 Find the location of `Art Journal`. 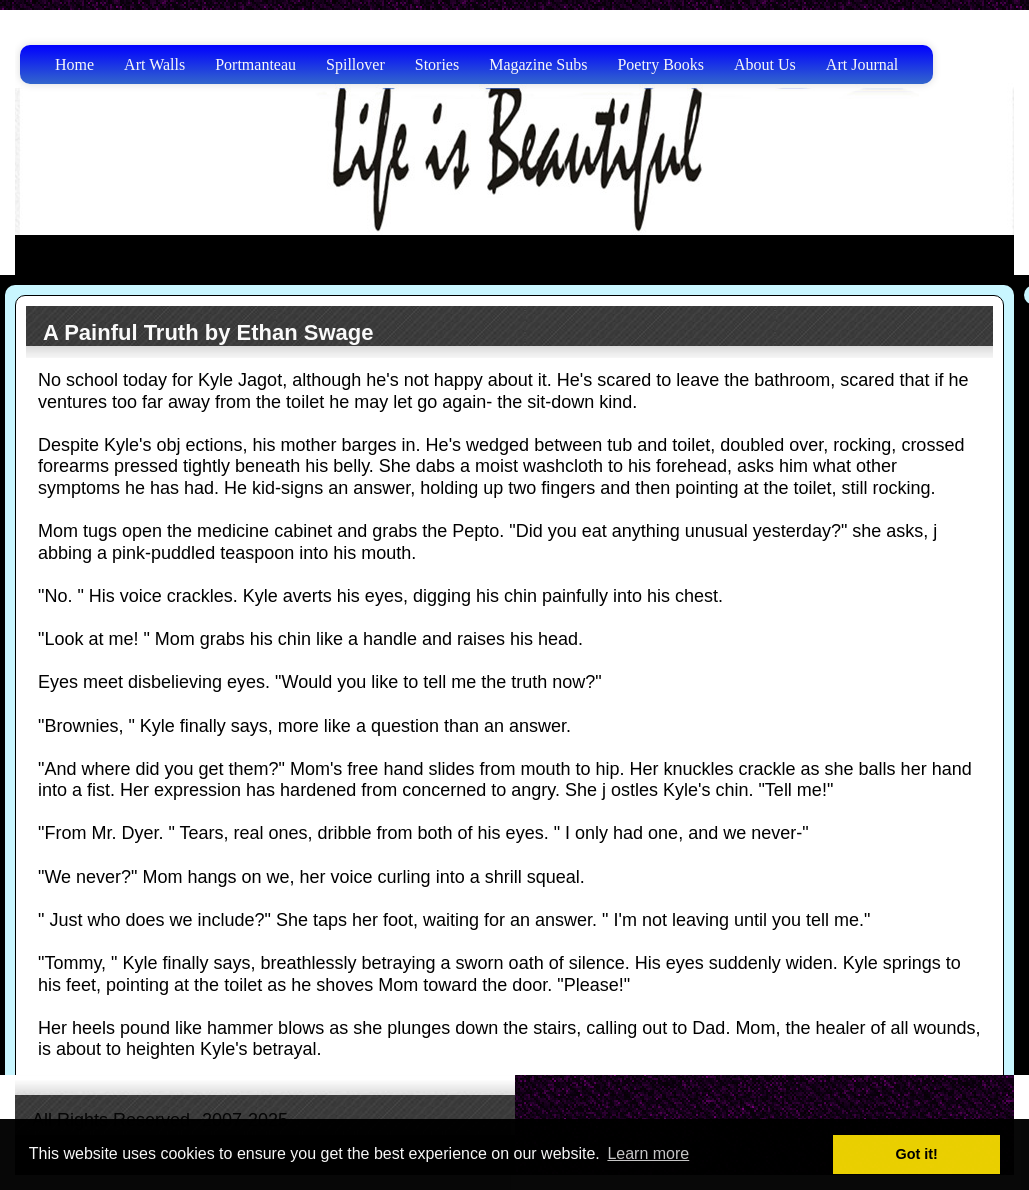

Art Journal is located at coordinates (862, 64).